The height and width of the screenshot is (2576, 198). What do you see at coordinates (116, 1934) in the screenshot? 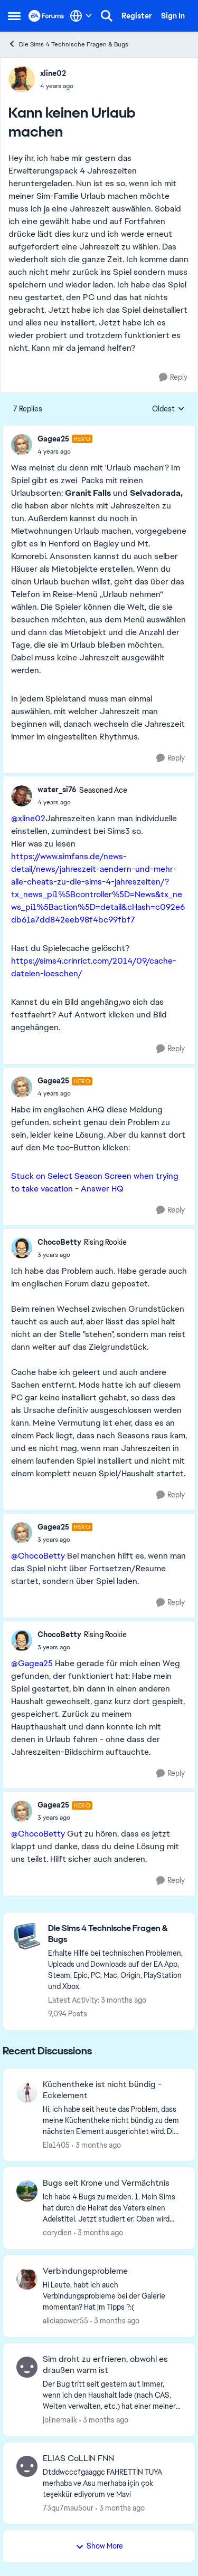
I see `[Go back to Die Sims 4 Technische Fragen & Bugs]` at bounding box center [116, 1934].